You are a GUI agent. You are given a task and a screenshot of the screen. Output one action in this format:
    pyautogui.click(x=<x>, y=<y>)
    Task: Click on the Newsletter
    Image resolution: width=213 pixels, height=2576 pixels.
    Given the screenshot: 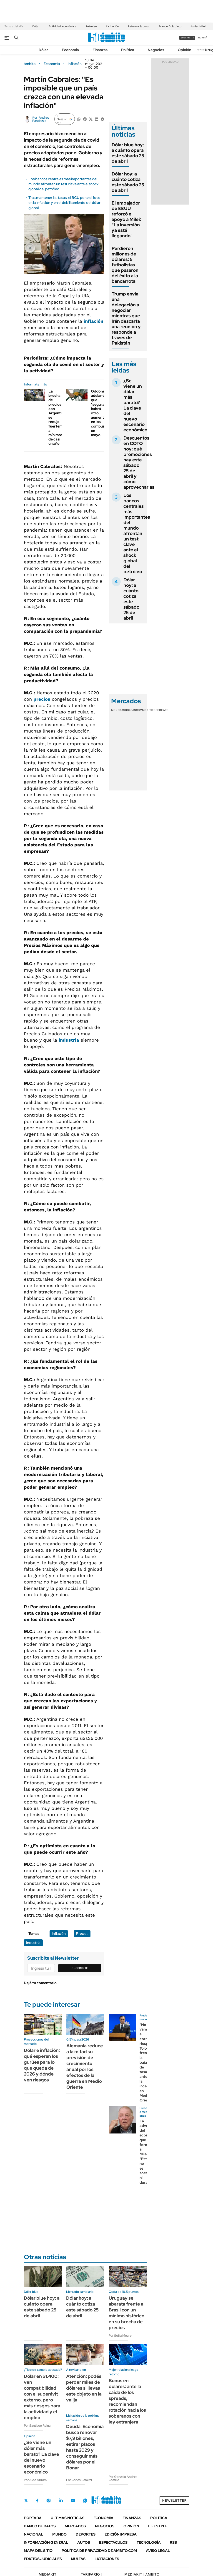 What is the action you would take?
    pyautogui.click(x=202, y=49)
    